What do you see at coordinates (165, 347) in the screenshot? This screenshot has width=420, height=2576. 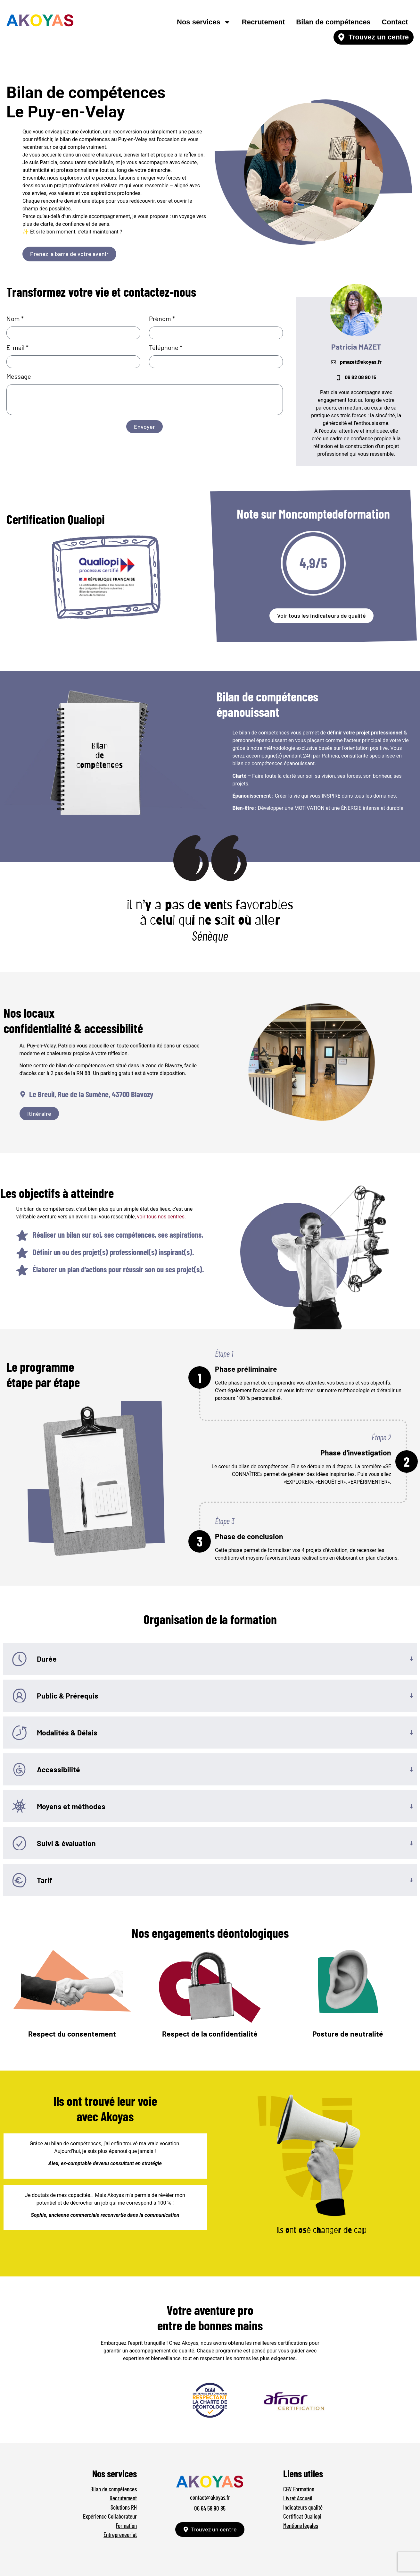 I see `Téléphone *` at bounding box center [165, 347].